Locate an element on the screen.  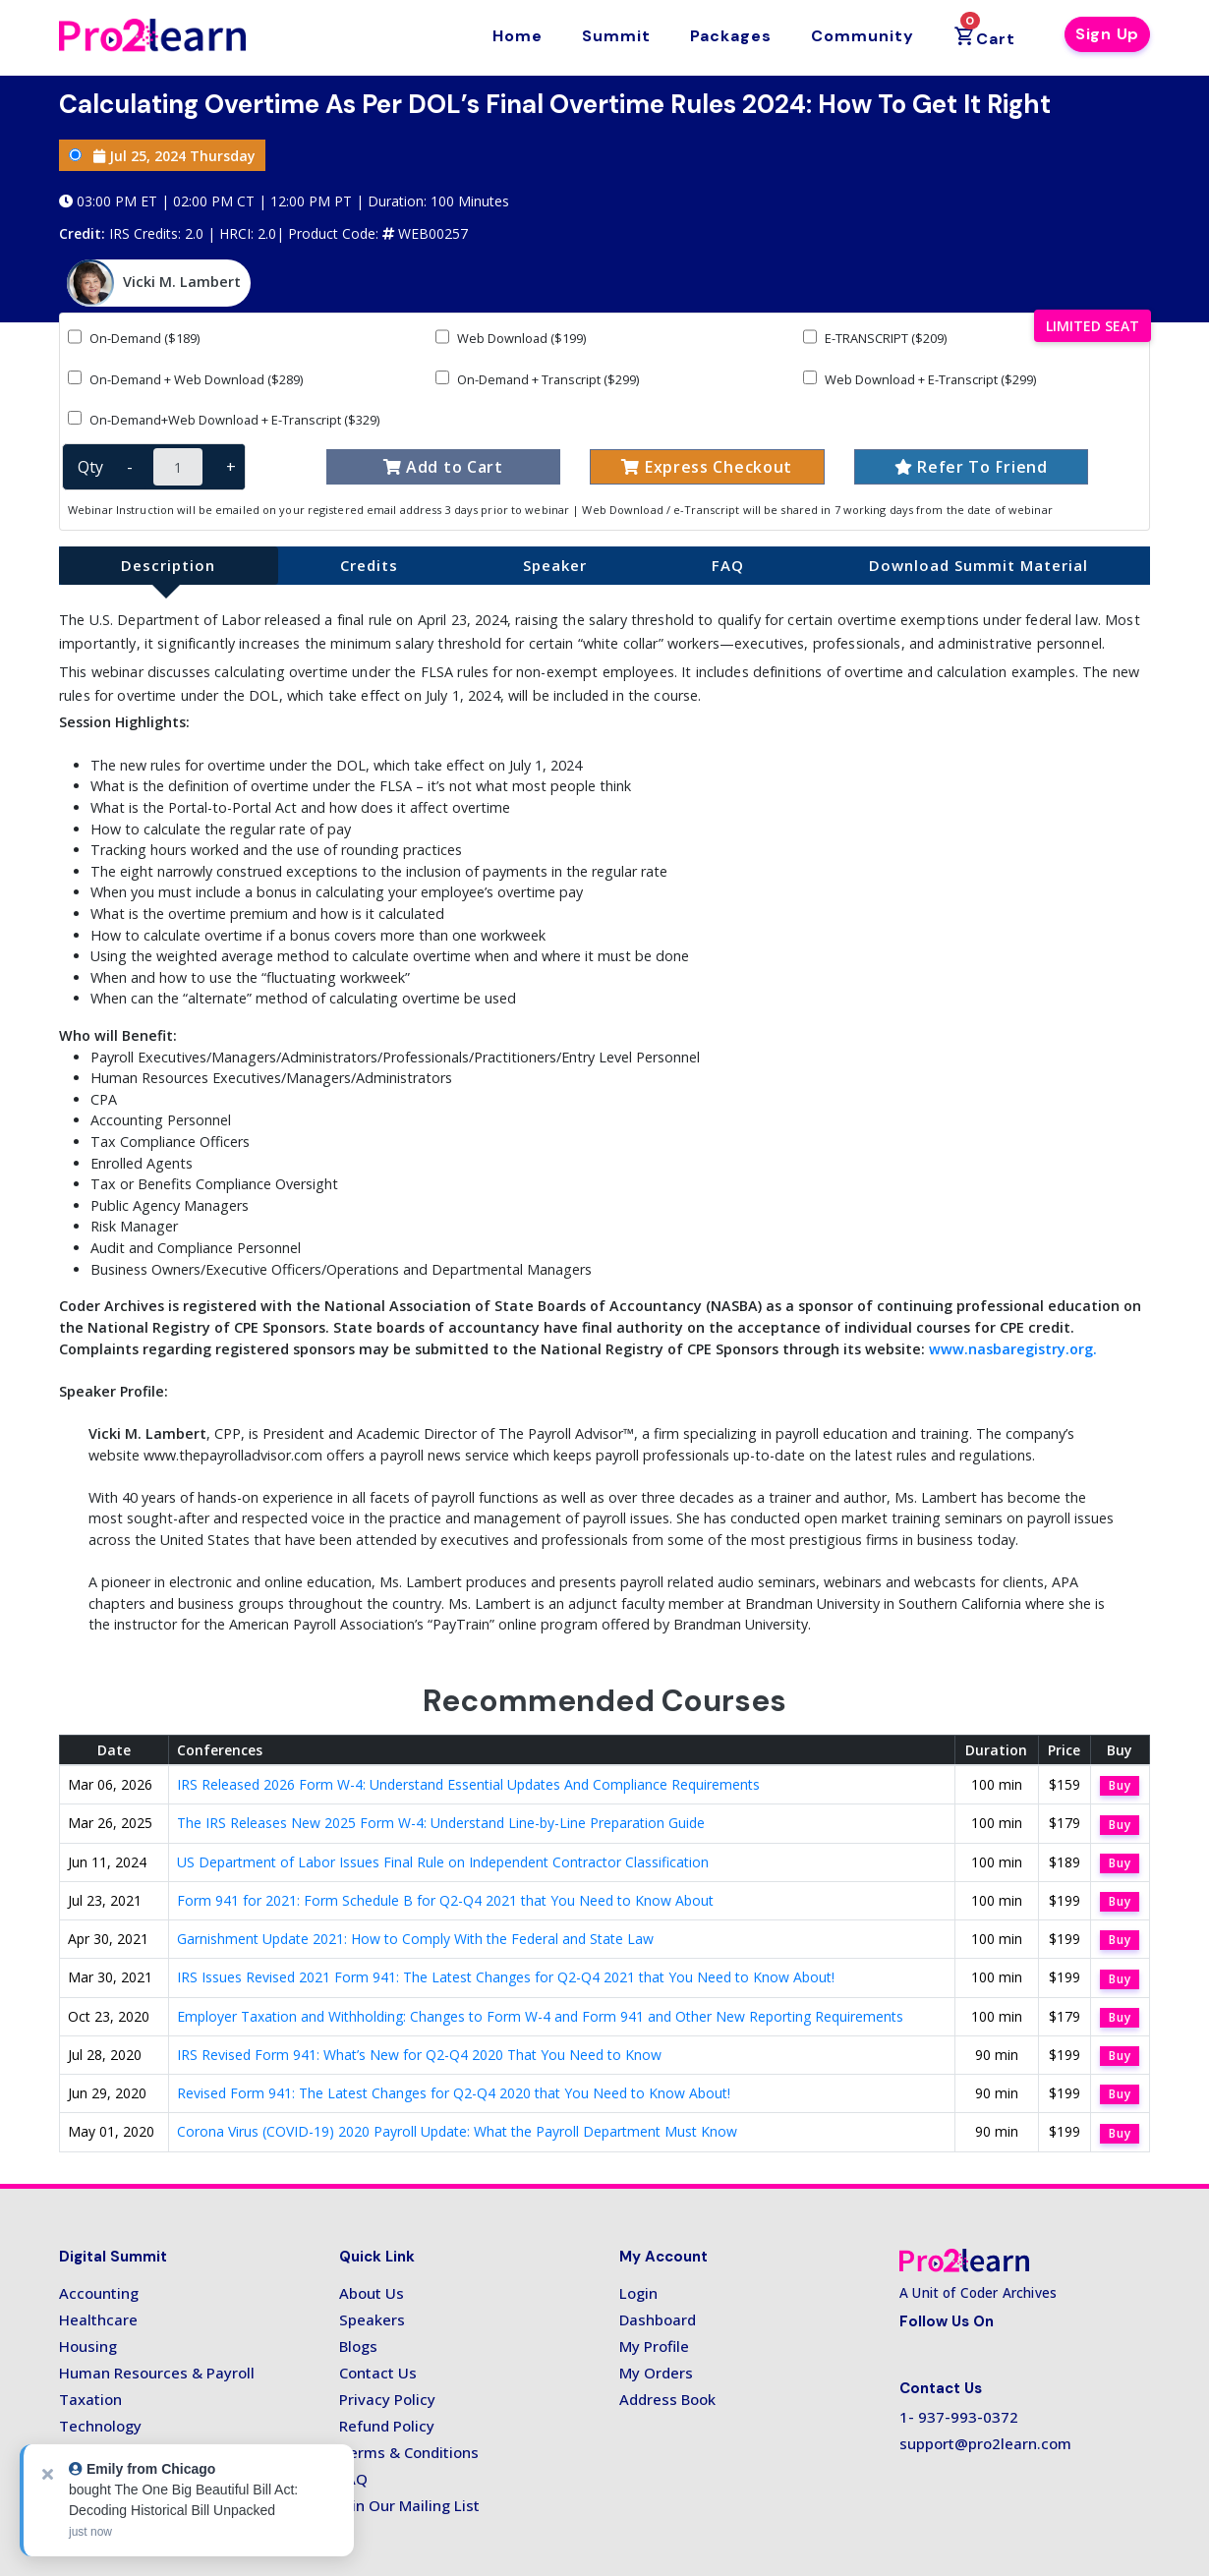
Speakers is located at coordinates (372, 2319).